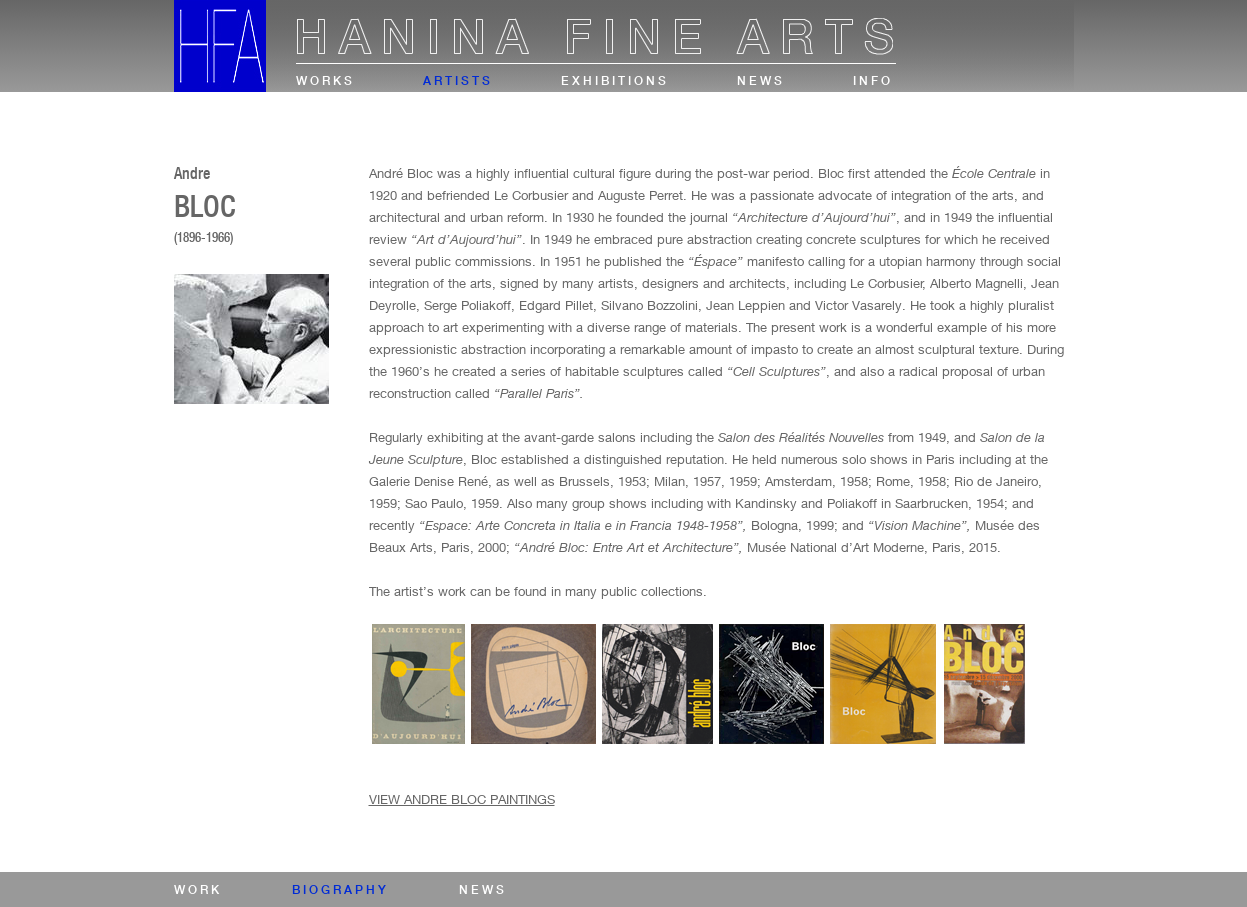 Image resolution: width=1247 pixels, height=907 pixels. I want to click on artists, so click(458, 80).